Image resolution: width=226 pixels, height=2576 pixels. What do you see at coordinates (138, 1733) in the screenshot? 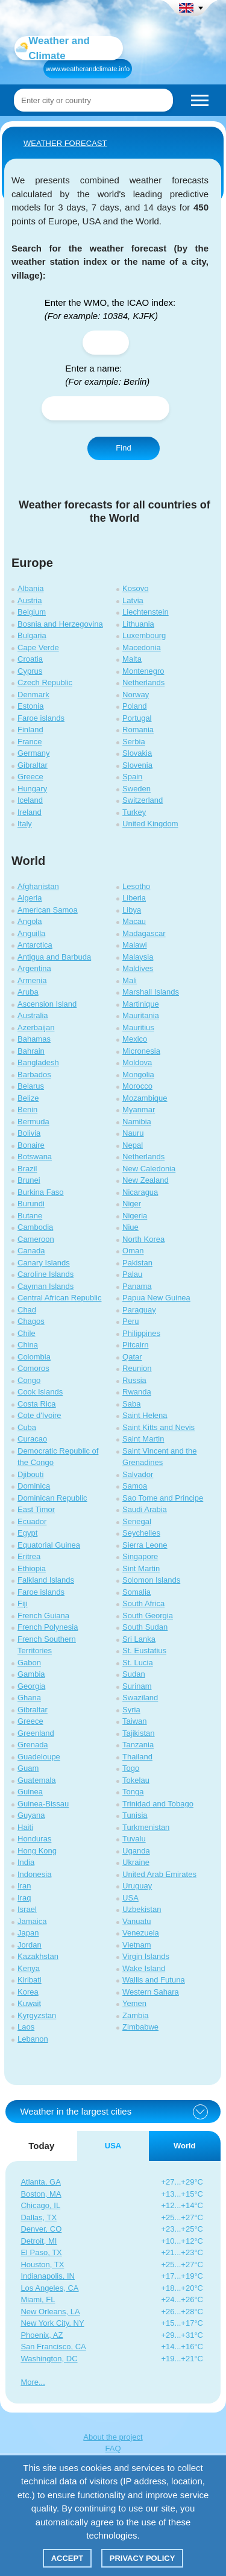
I see `Tajikistan` at bounding box center [138, 1733].